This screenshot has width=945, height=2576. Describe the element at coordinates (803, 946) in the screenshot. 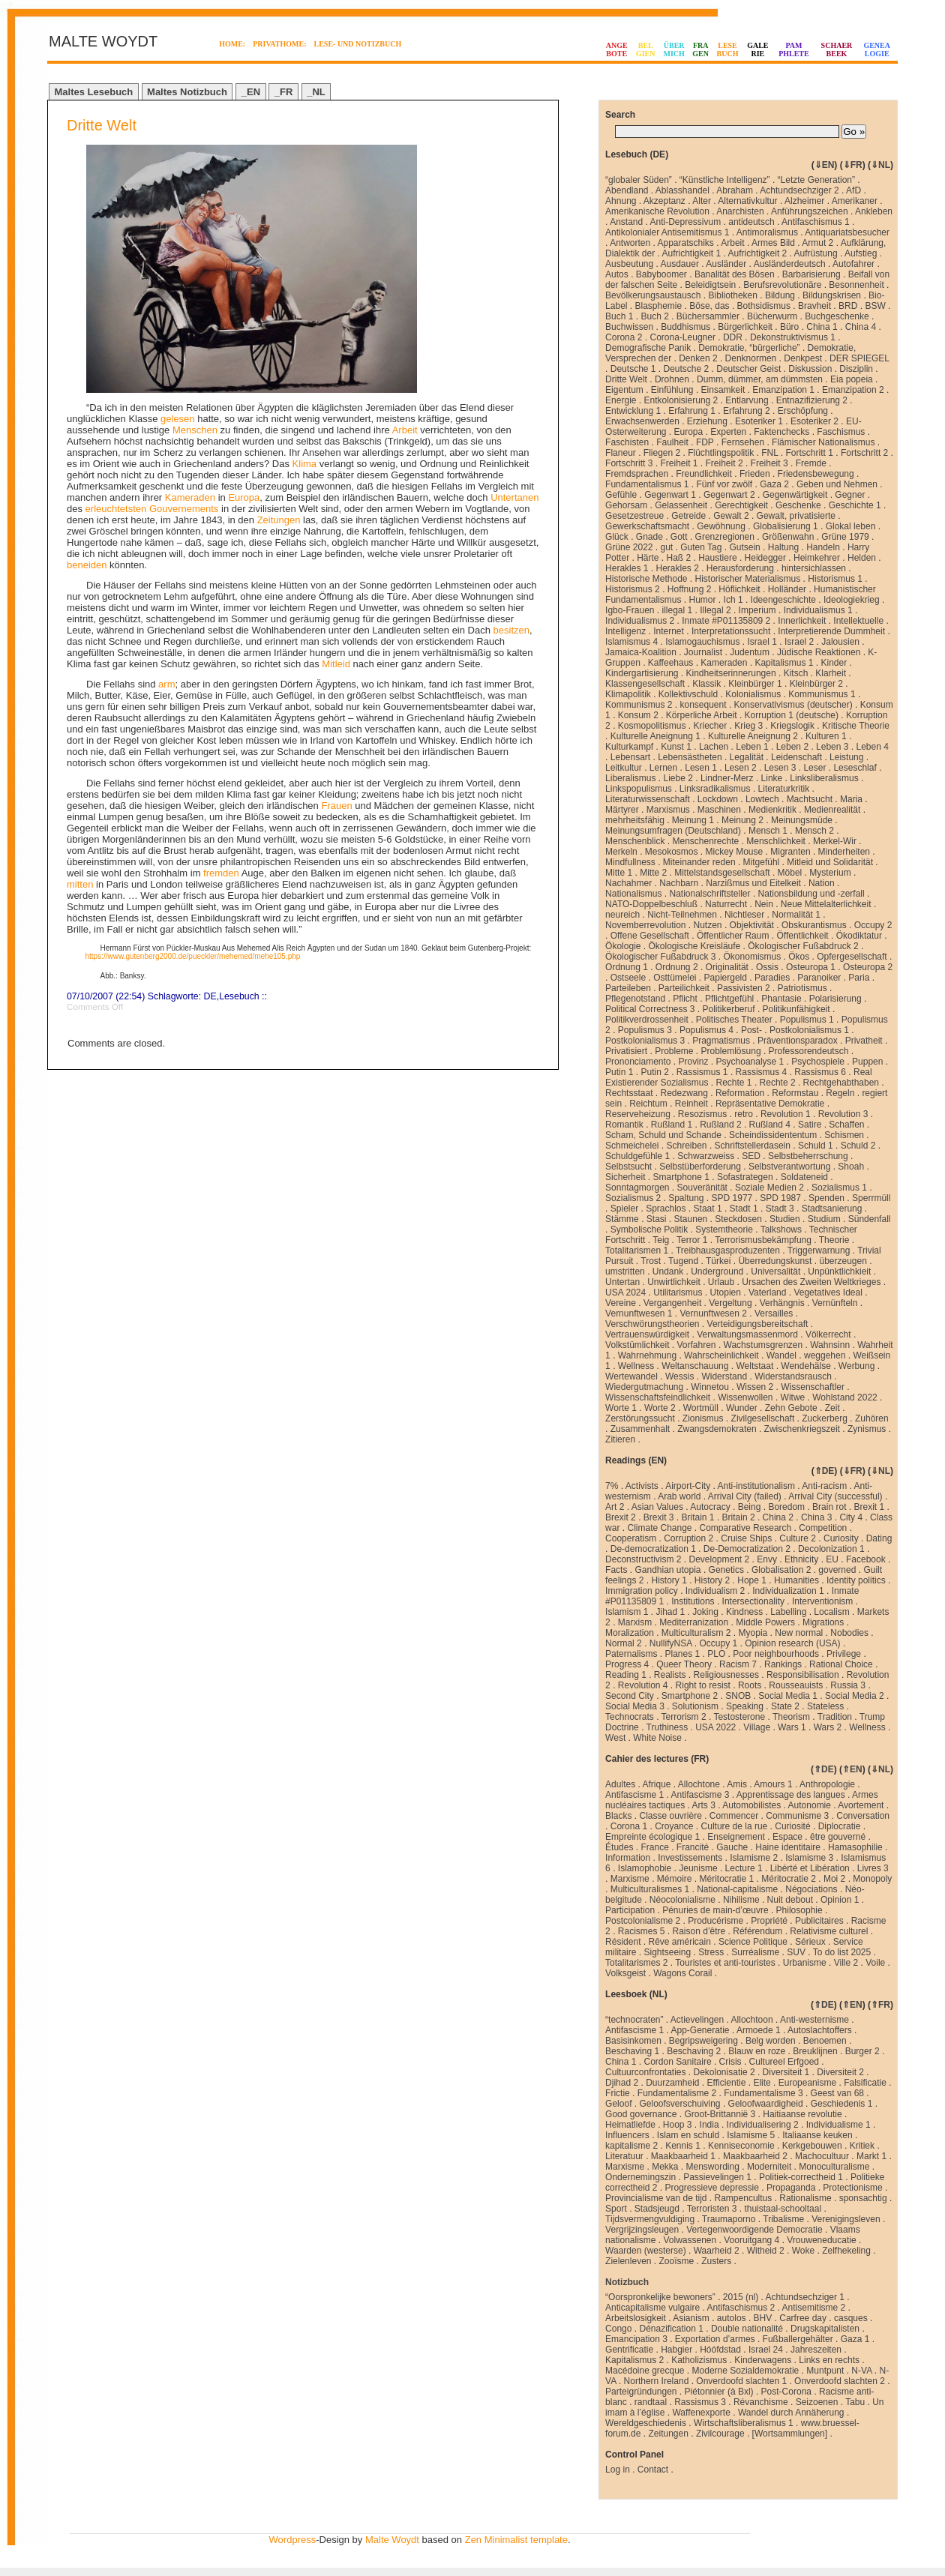

I see `Ökologischer Fußabdruck 2` at that location.